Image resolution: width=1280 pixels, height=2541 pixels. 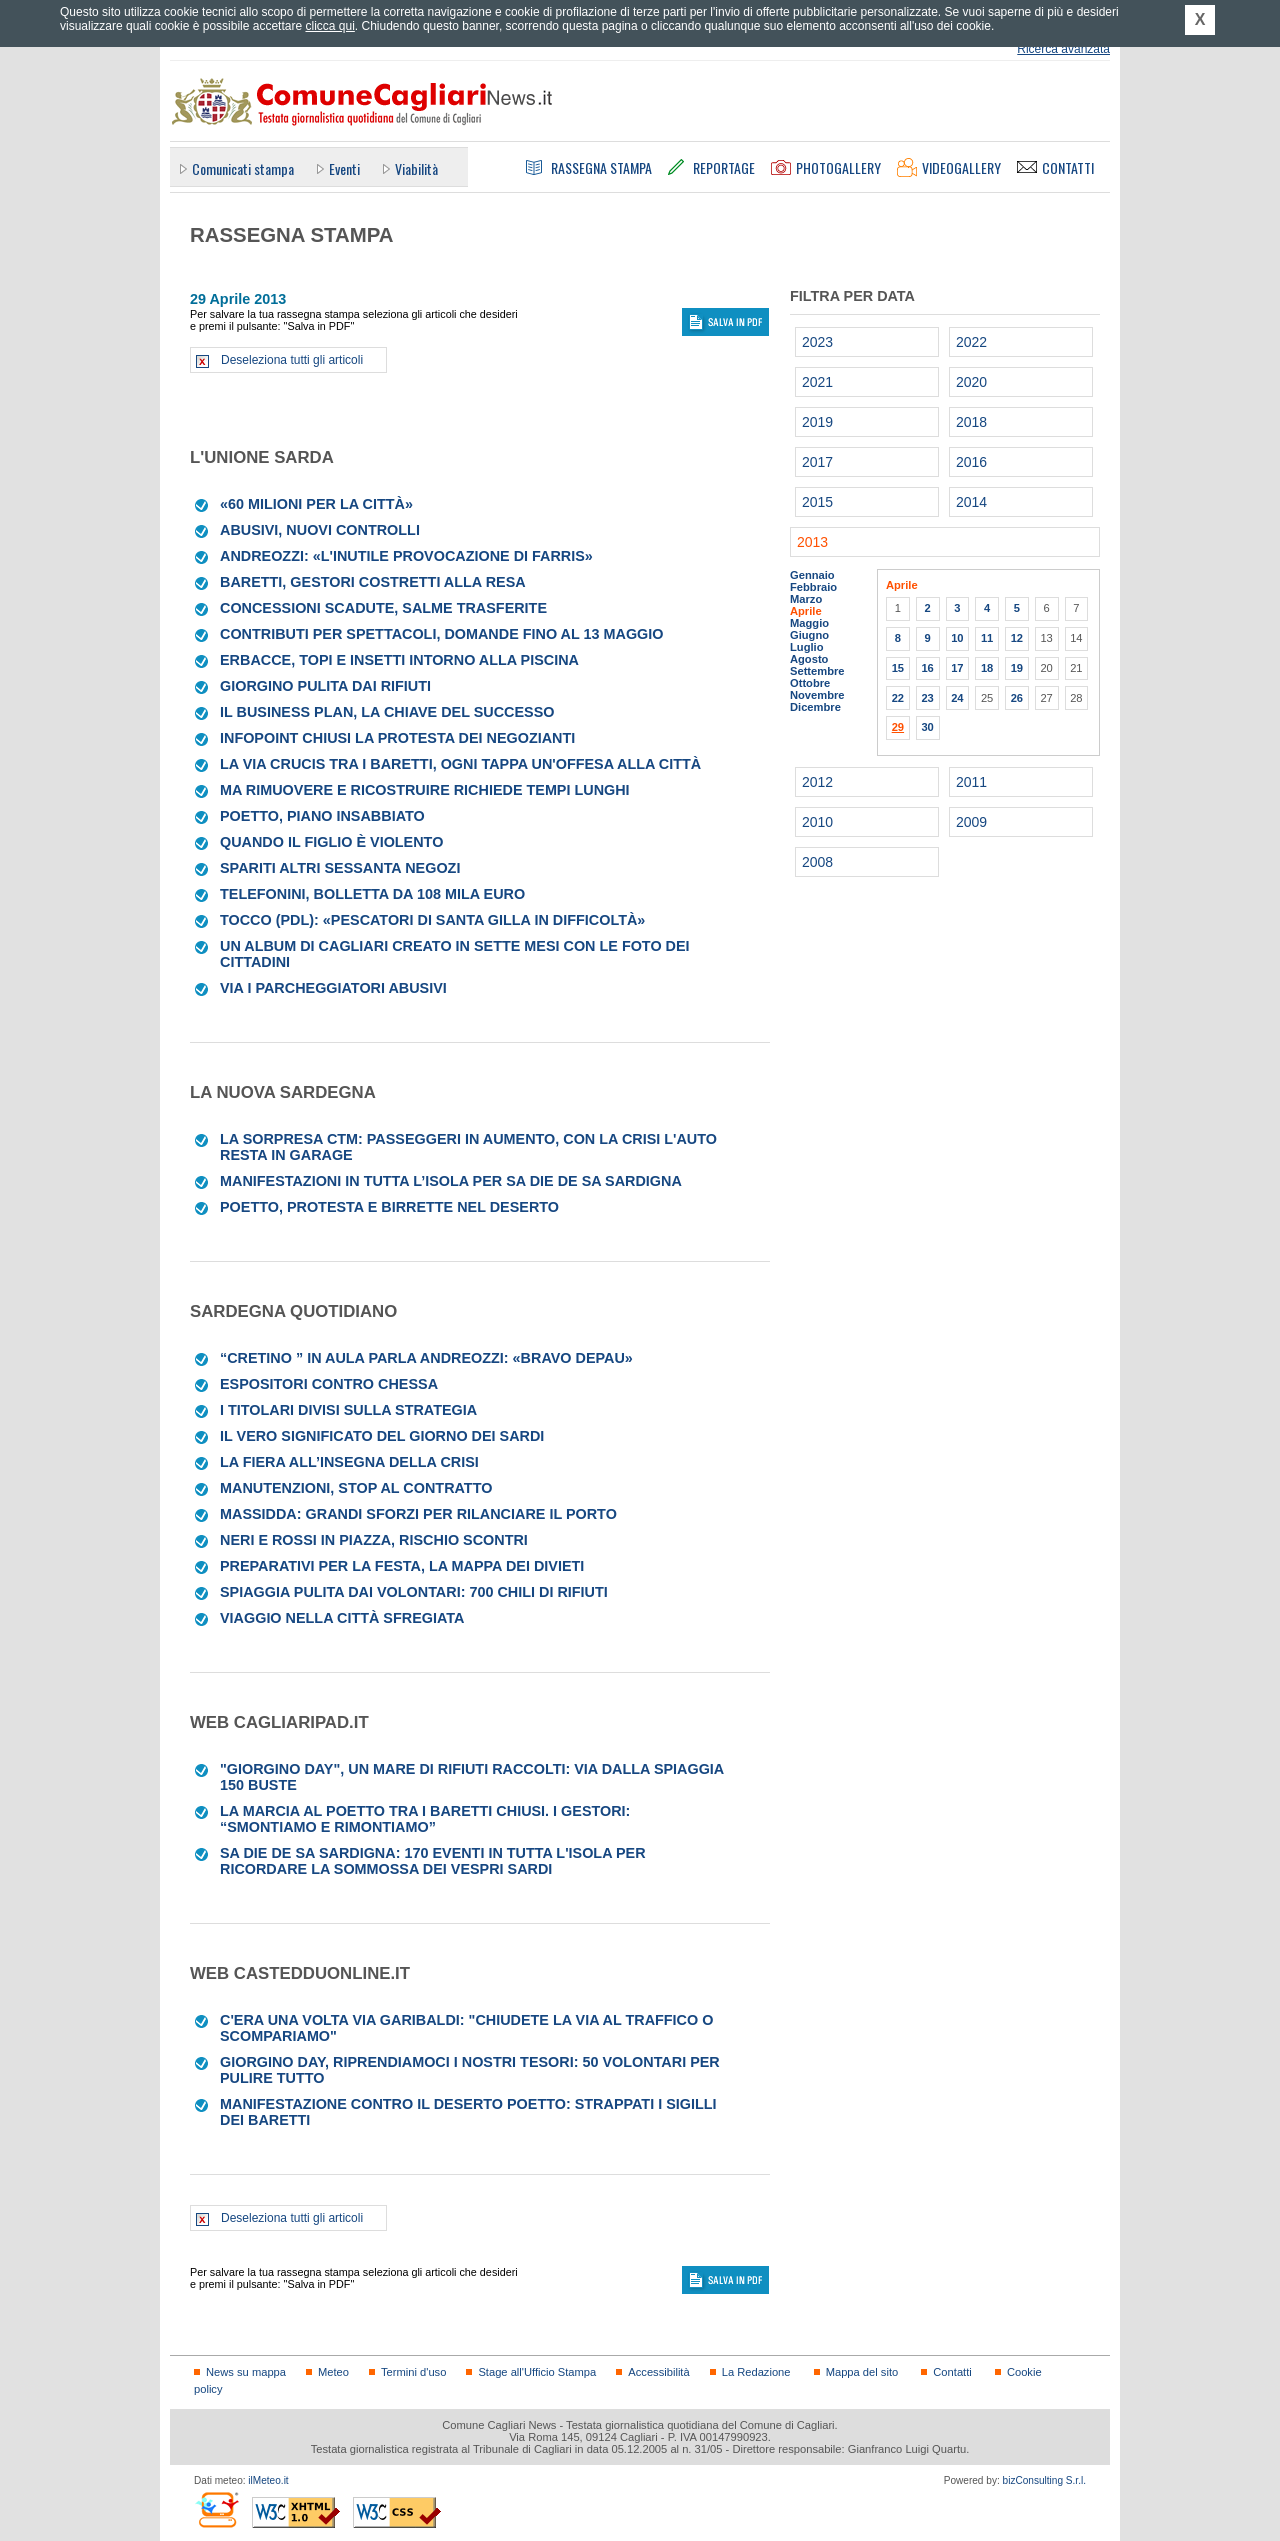 I want to click on 2016, so click(x=971, y=462).